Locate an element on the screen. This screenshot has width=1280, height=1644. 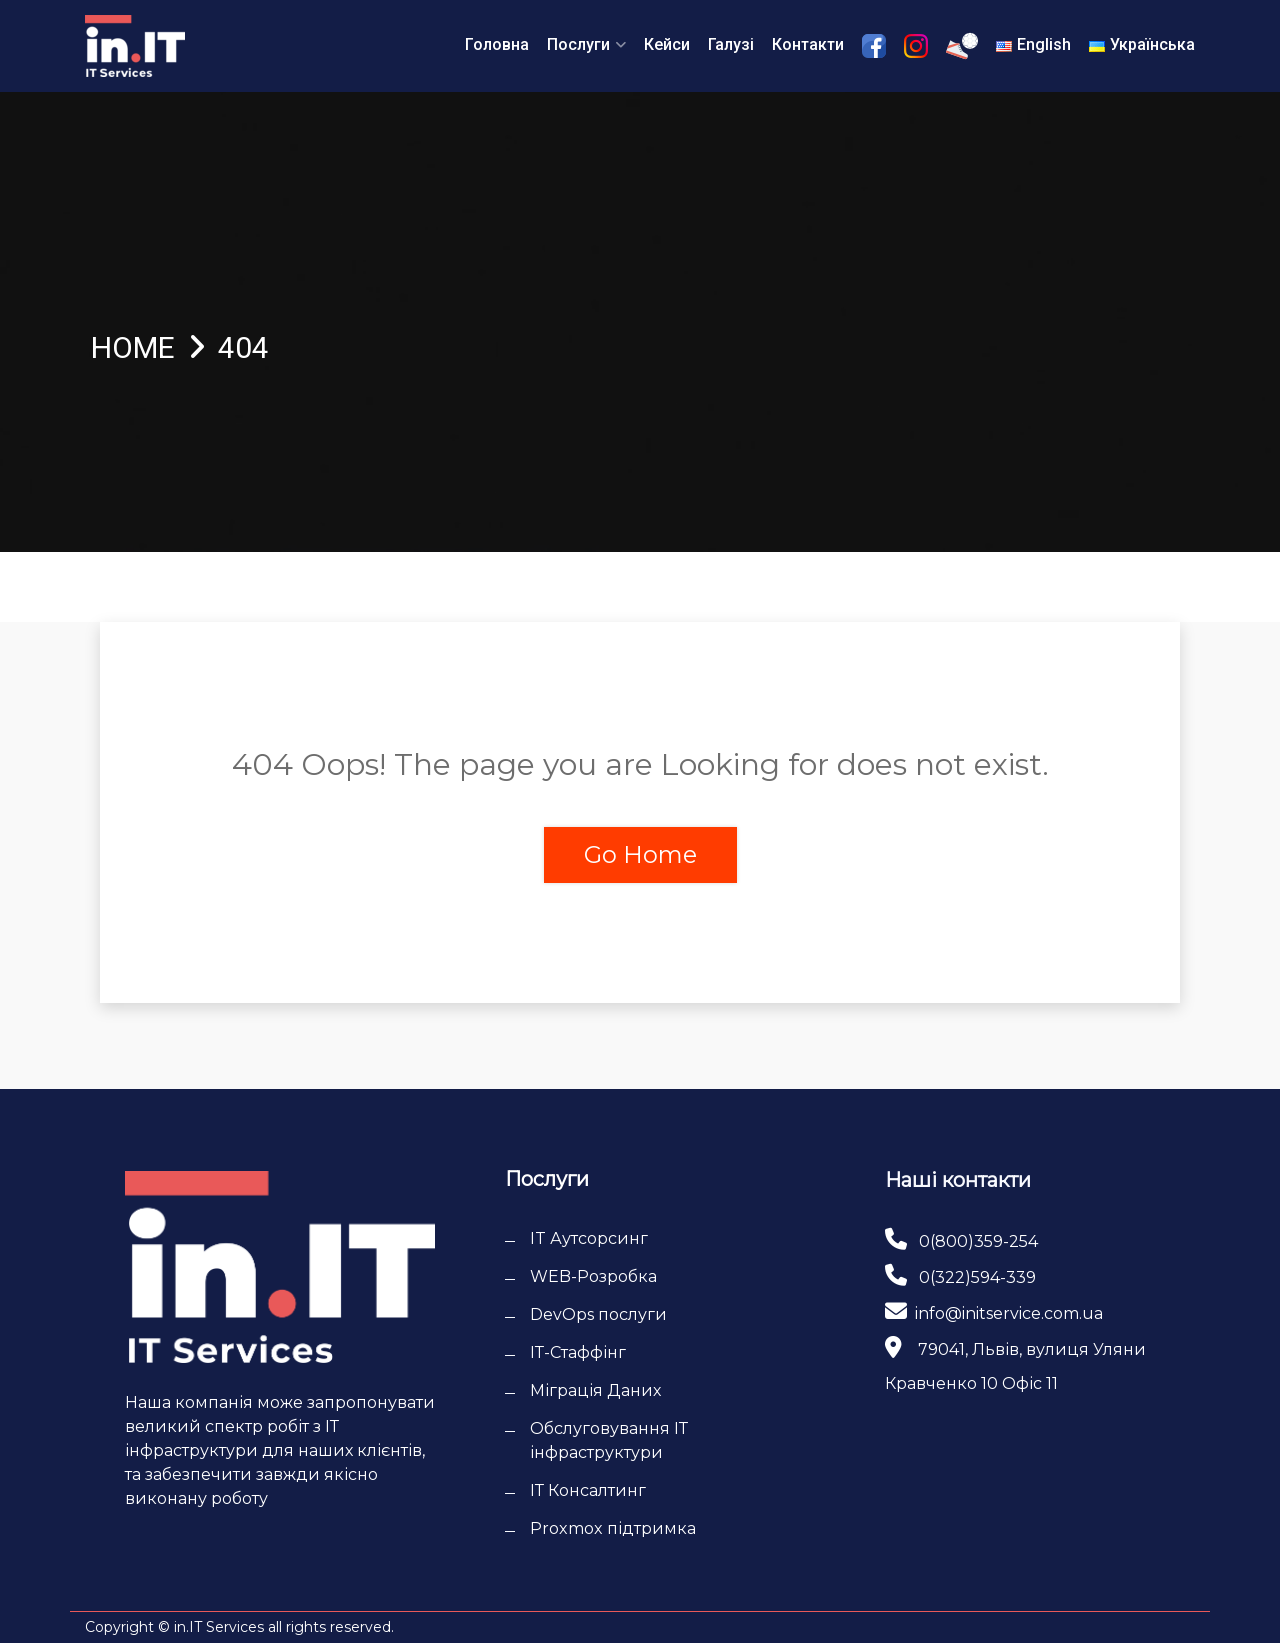
Послуги is located at coordinates (578, 44).